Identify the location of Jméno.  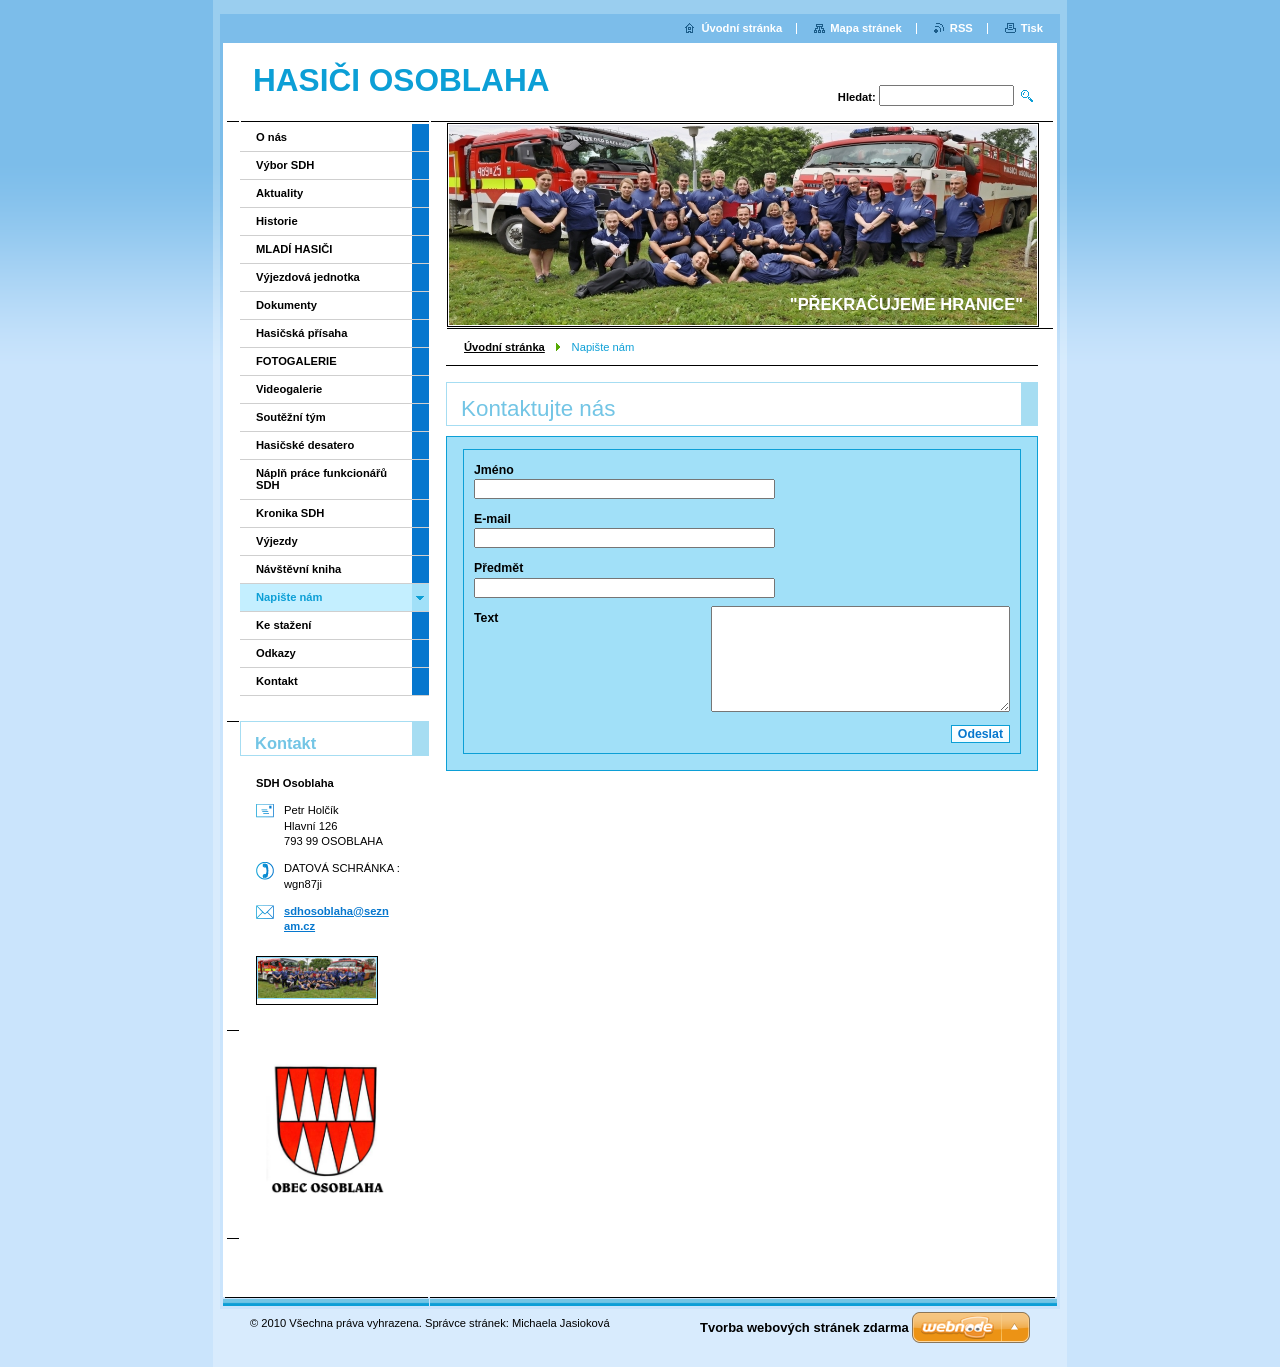
(494, 470).